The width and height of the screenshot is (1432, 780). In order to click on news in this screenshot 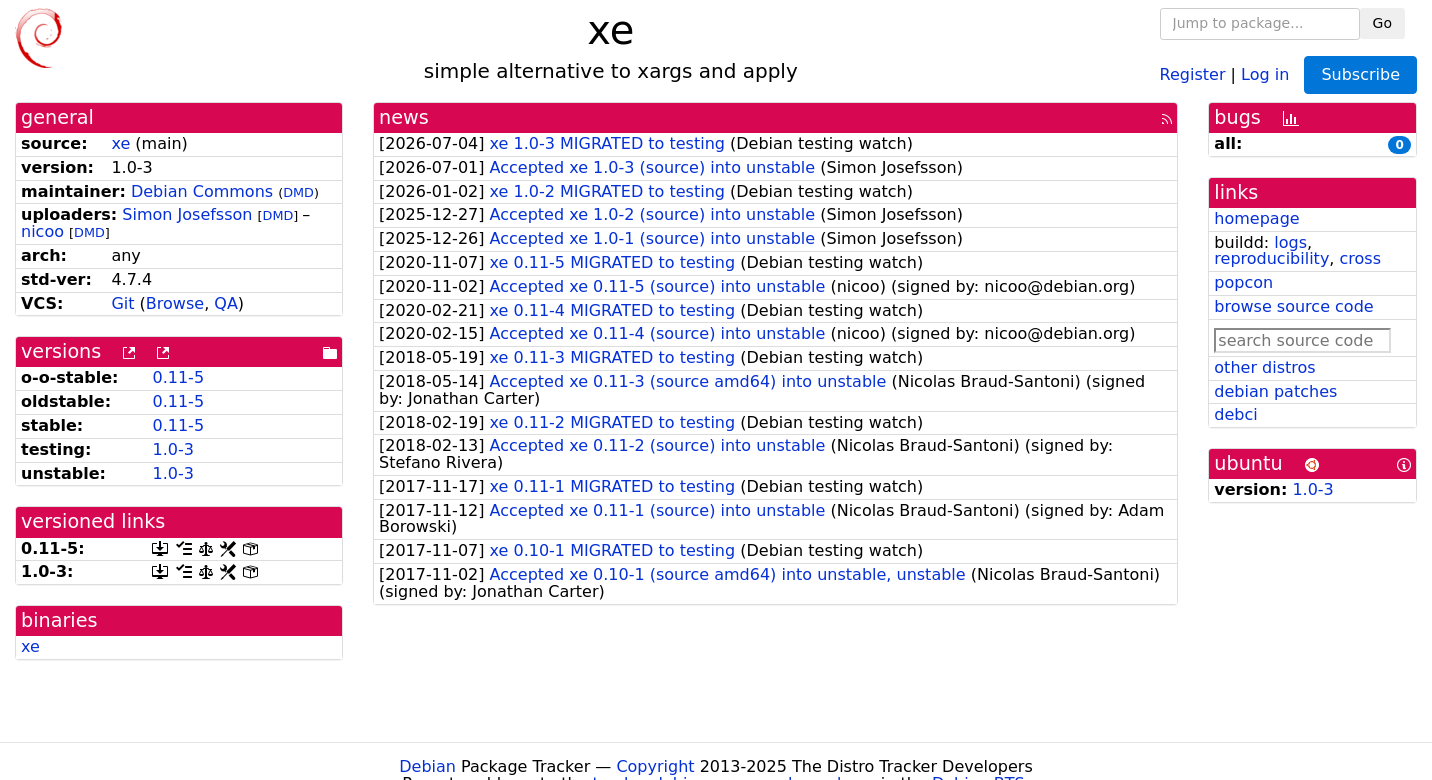, I will do `click(404, 117)`.